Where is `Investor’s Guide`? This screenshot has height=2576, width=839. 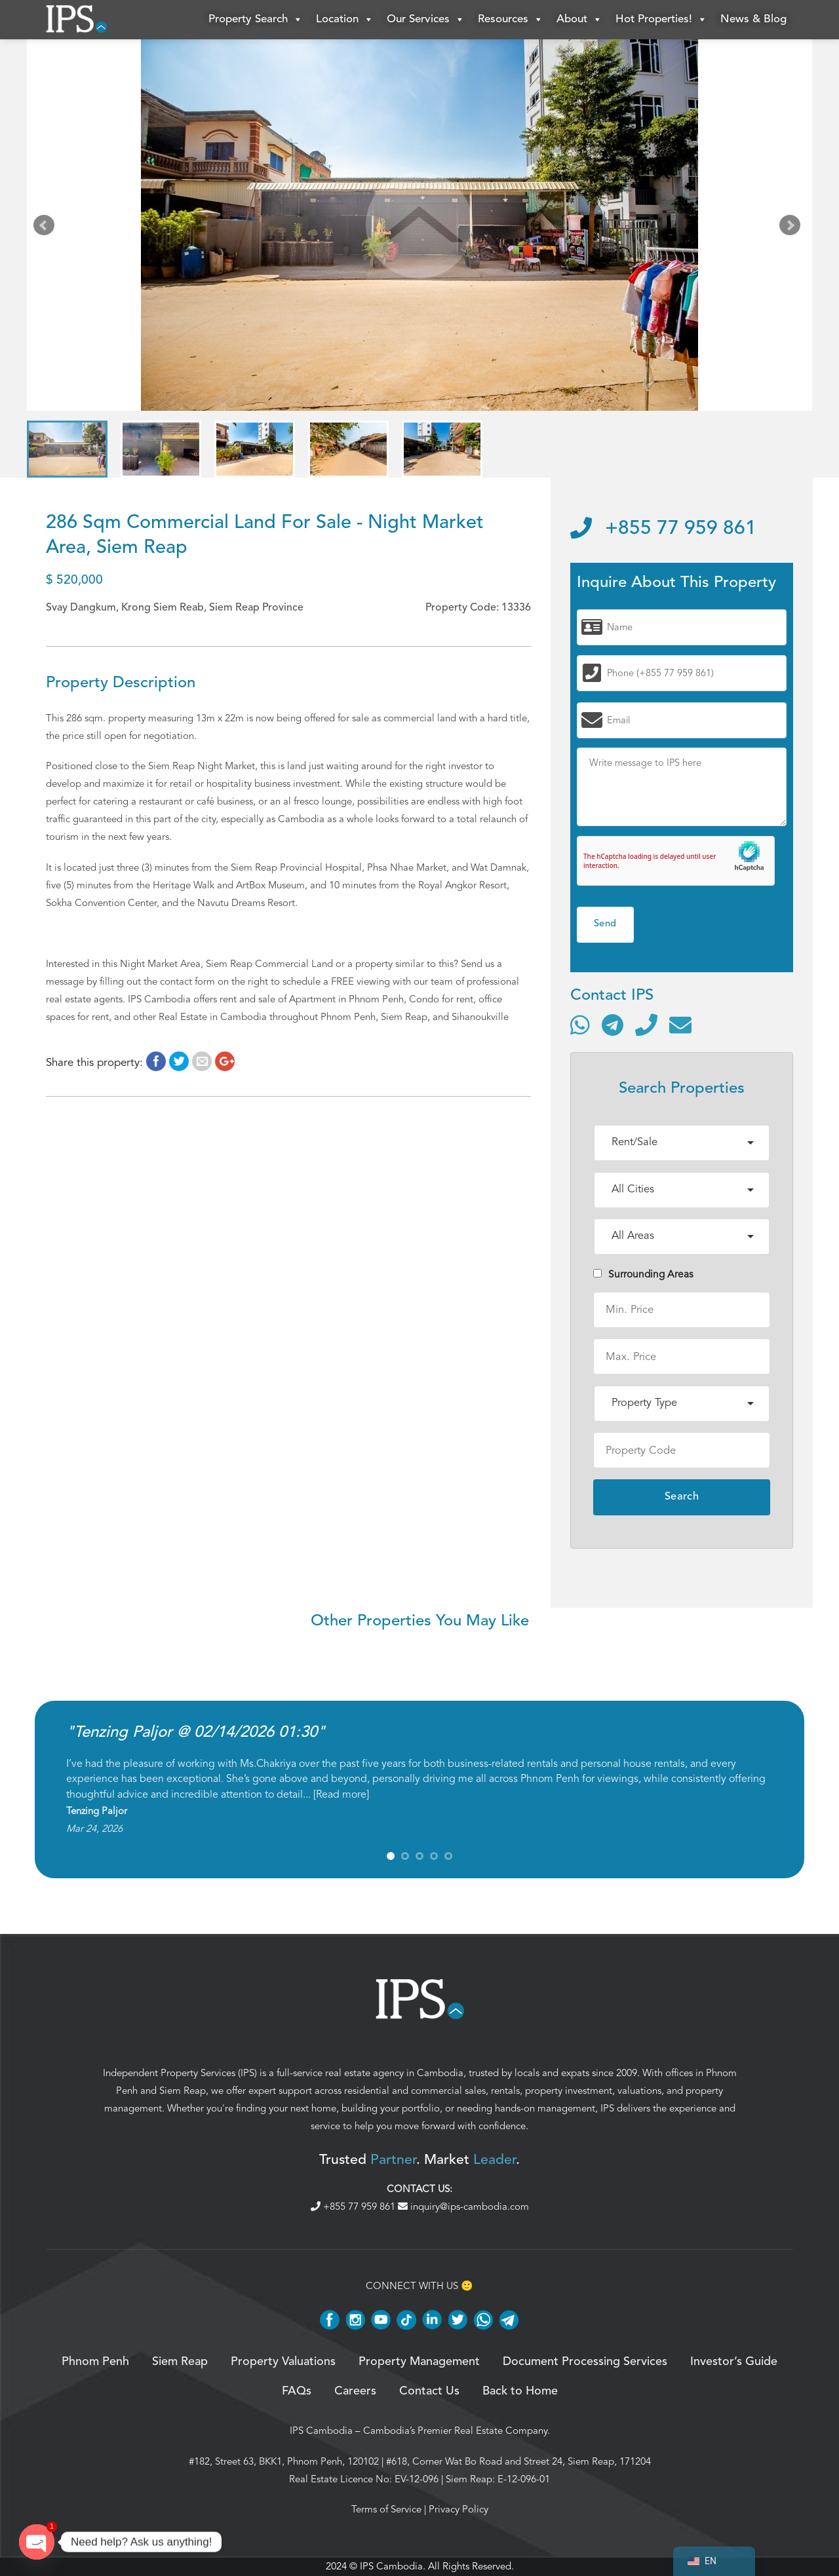
Investor’s Guide is located at coordinates (733, 2362).